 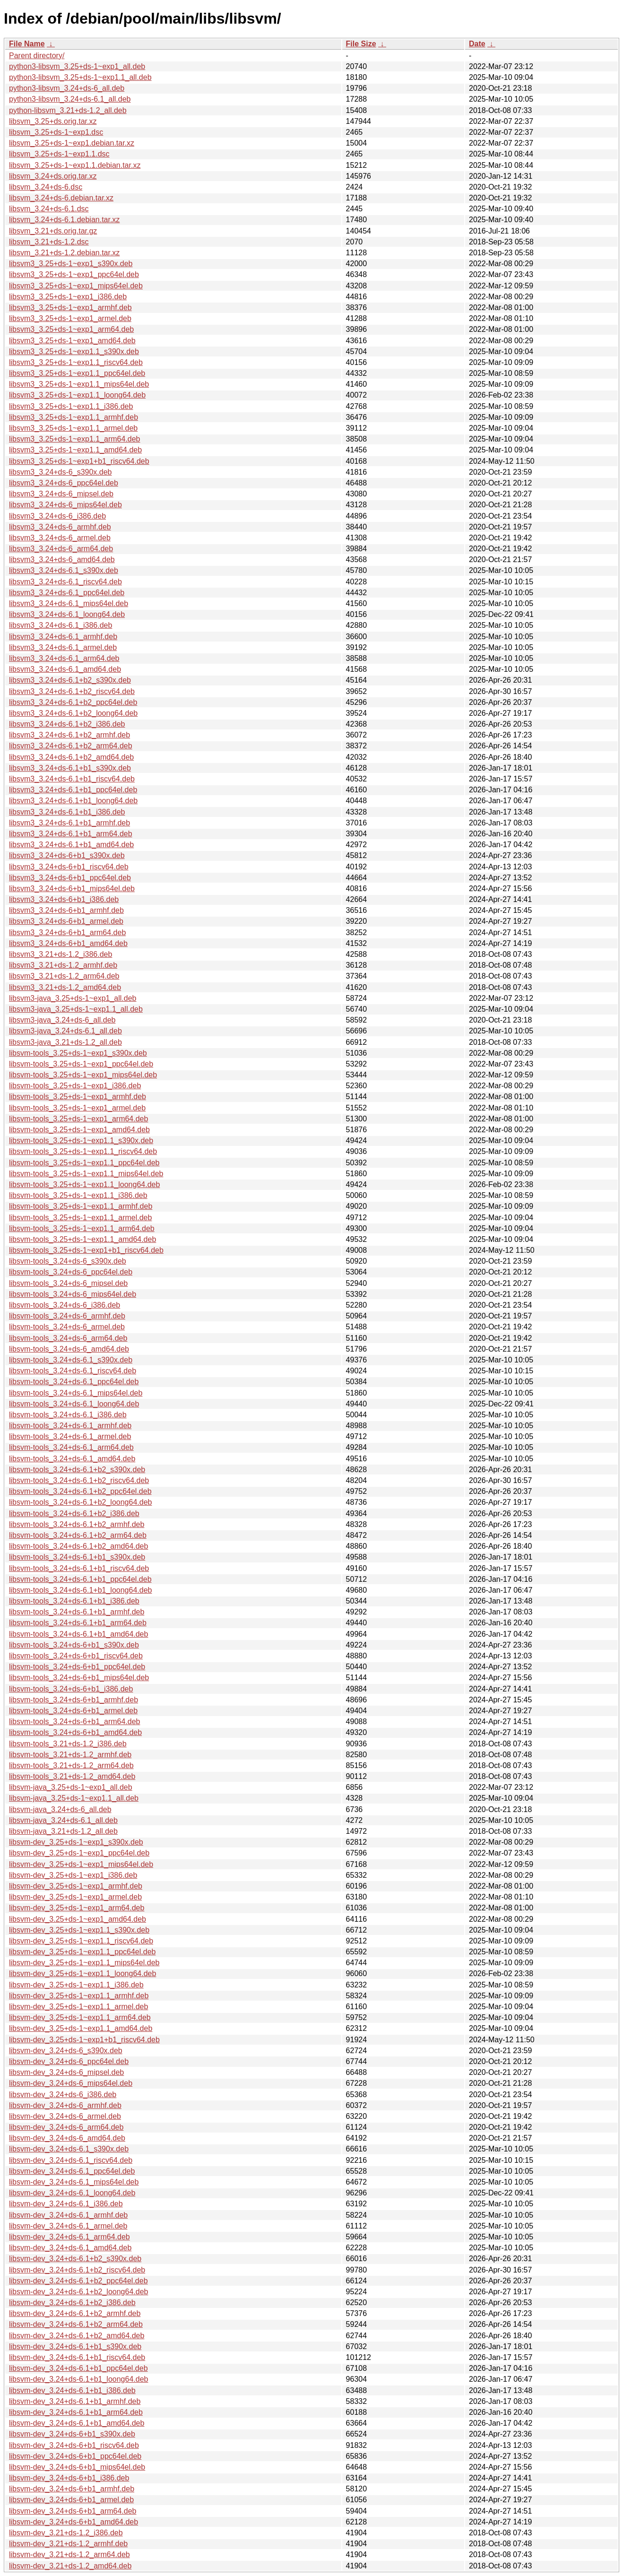 I want to click on libsvm_3.25+ds.orig.tar.xz, so click(x=52, y=121).